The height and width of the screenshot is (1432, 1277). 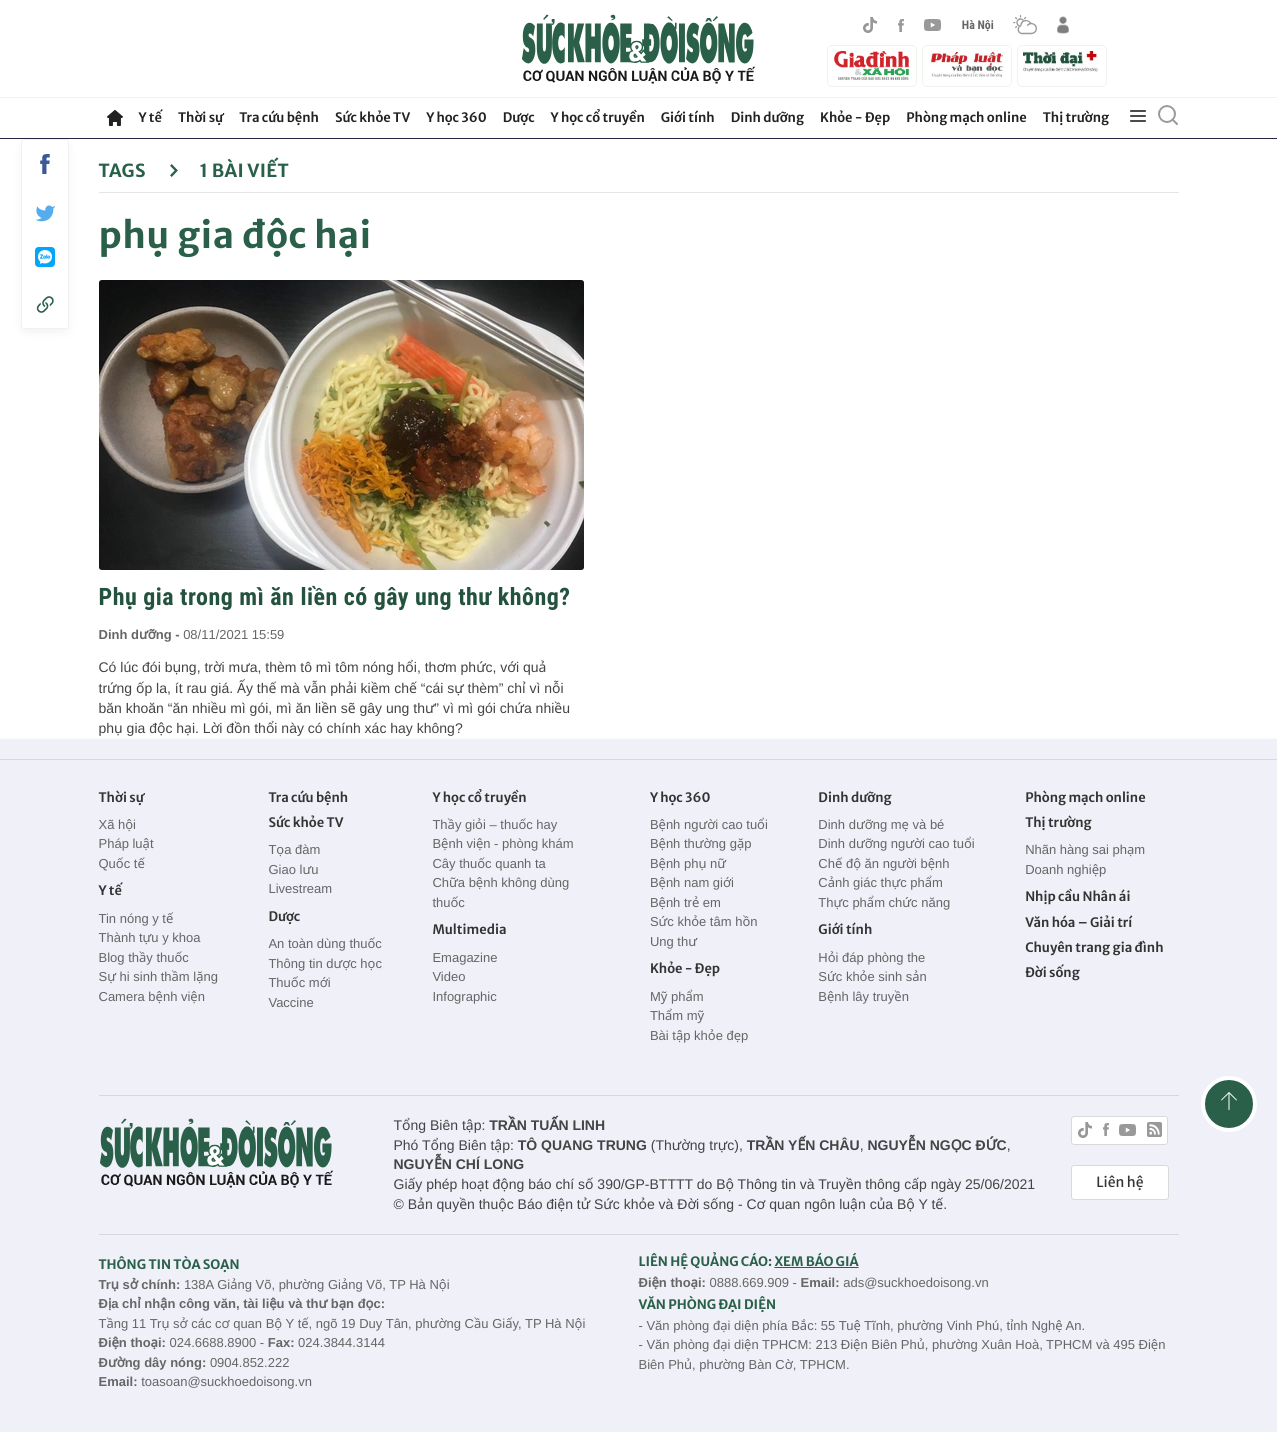 What do you see at coordinates (688, 117) in the screenshot?
I see `Giới tính` at bounding box center [688, 117].